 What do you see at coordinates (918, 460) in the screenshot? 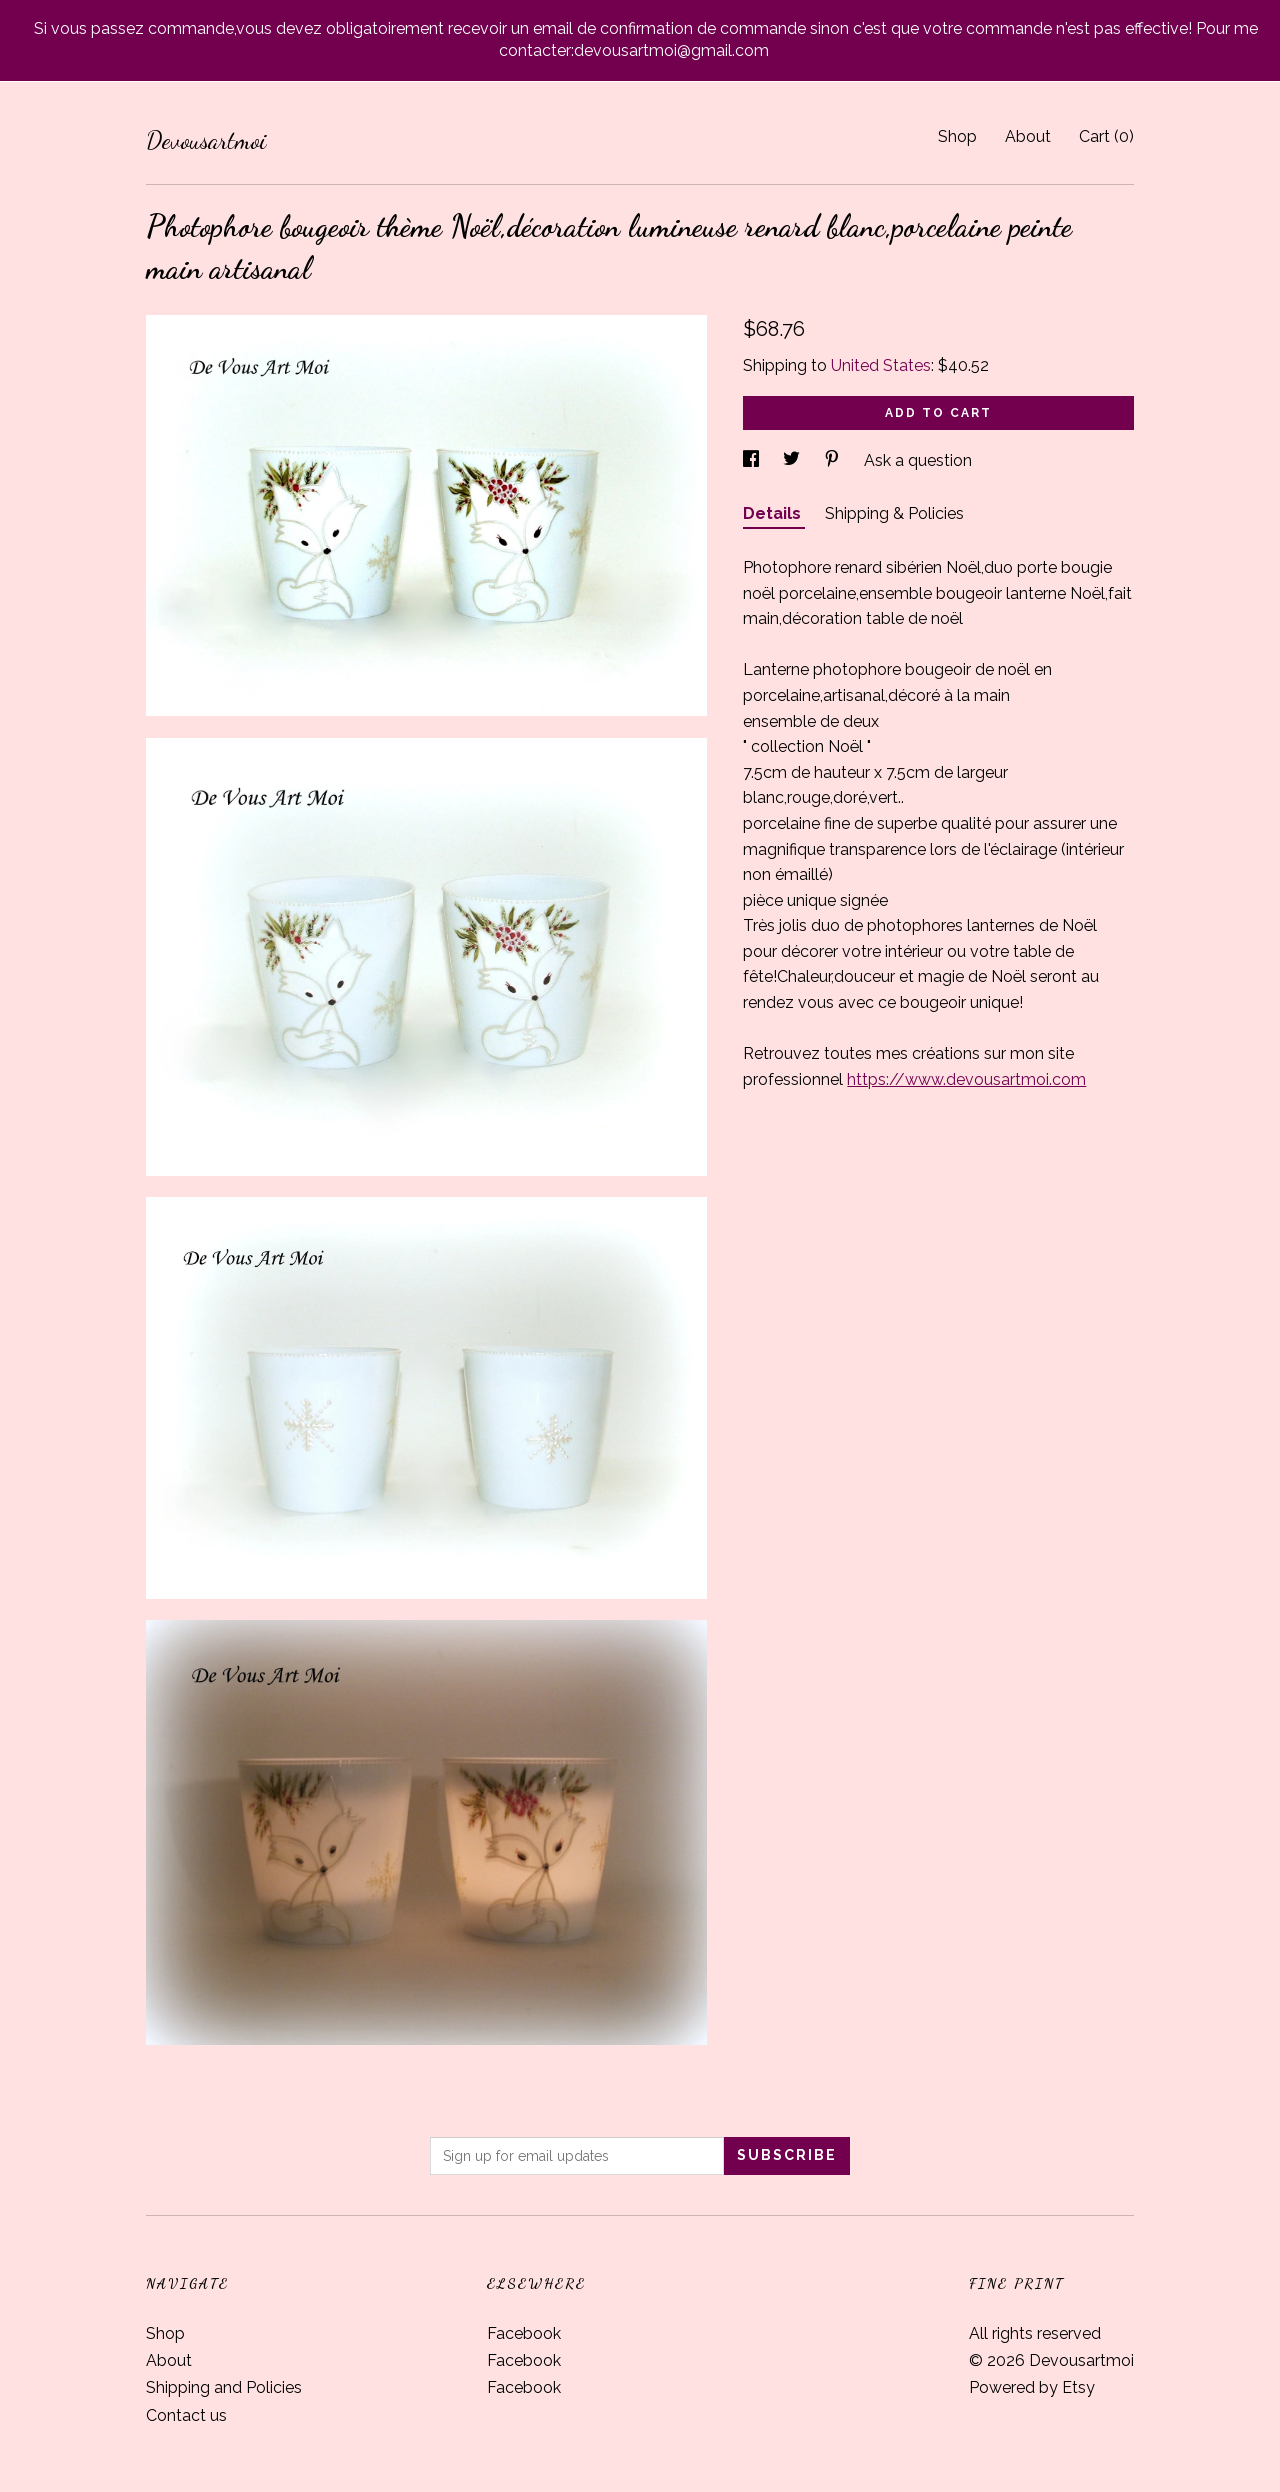
I see `Ask a question` at bounding box center [918, 460].